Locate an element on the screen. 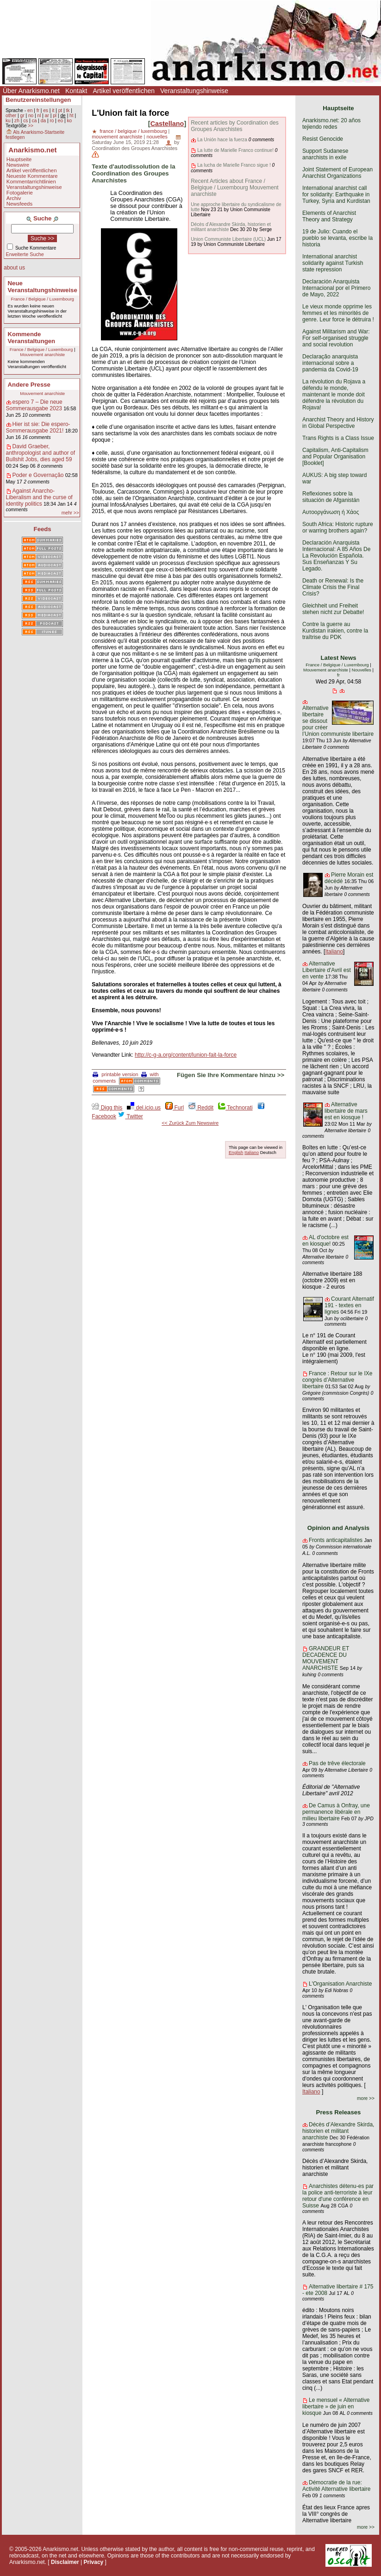 This screenshot has height=2576, width=381. << Zurück Zum Newswire is located at coordinates (190, 1123).